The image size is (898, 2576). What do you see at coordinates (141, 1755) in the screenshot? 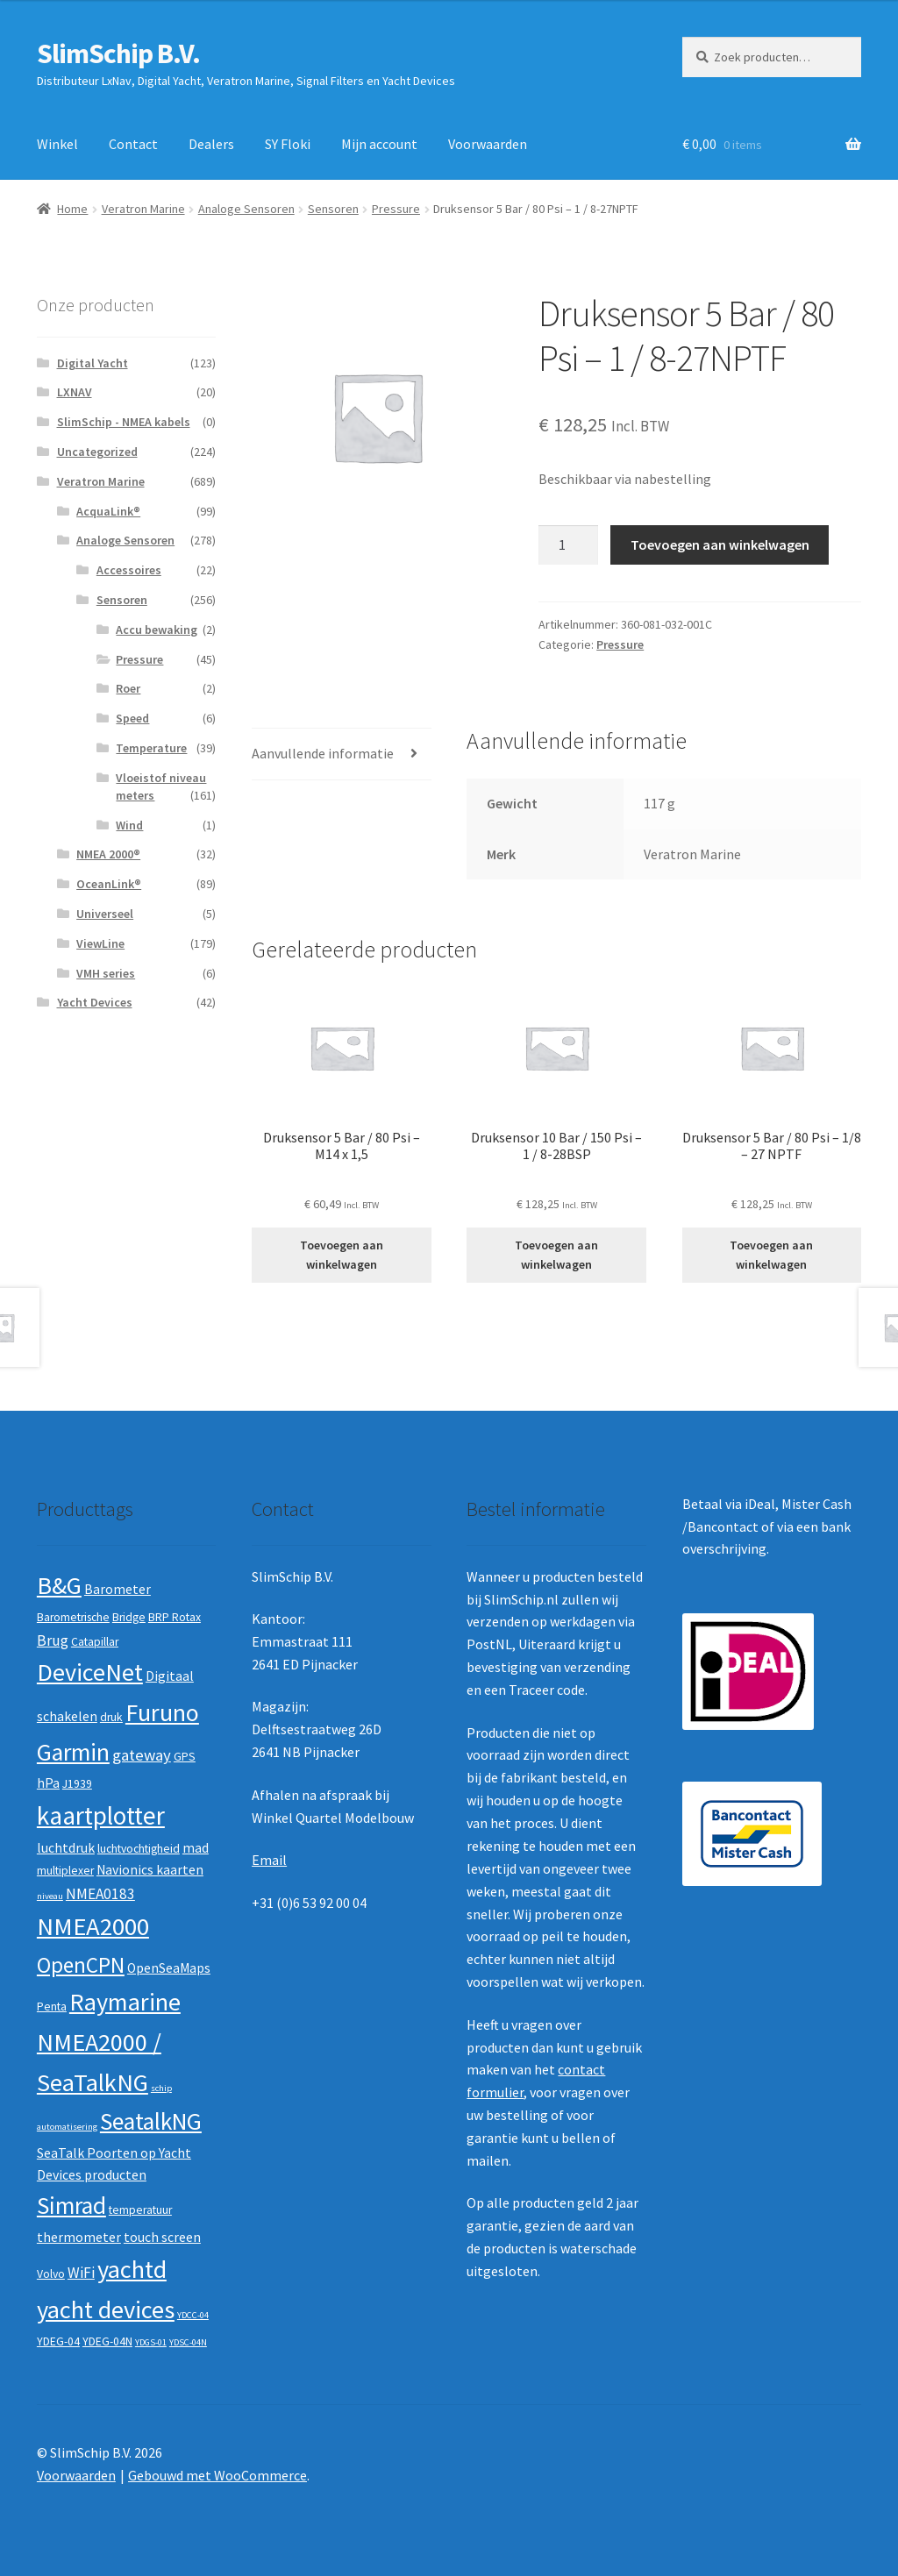
I see `gateway [gateway (5 producten)]` at bounding box center [141, 1755].